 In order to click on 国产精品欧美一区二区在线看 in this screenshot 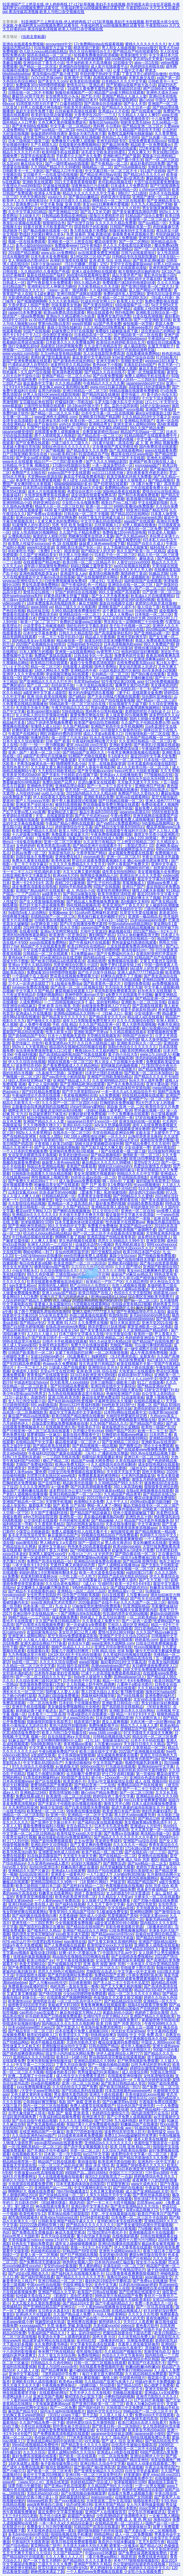, I will do `click(138, 335)`.